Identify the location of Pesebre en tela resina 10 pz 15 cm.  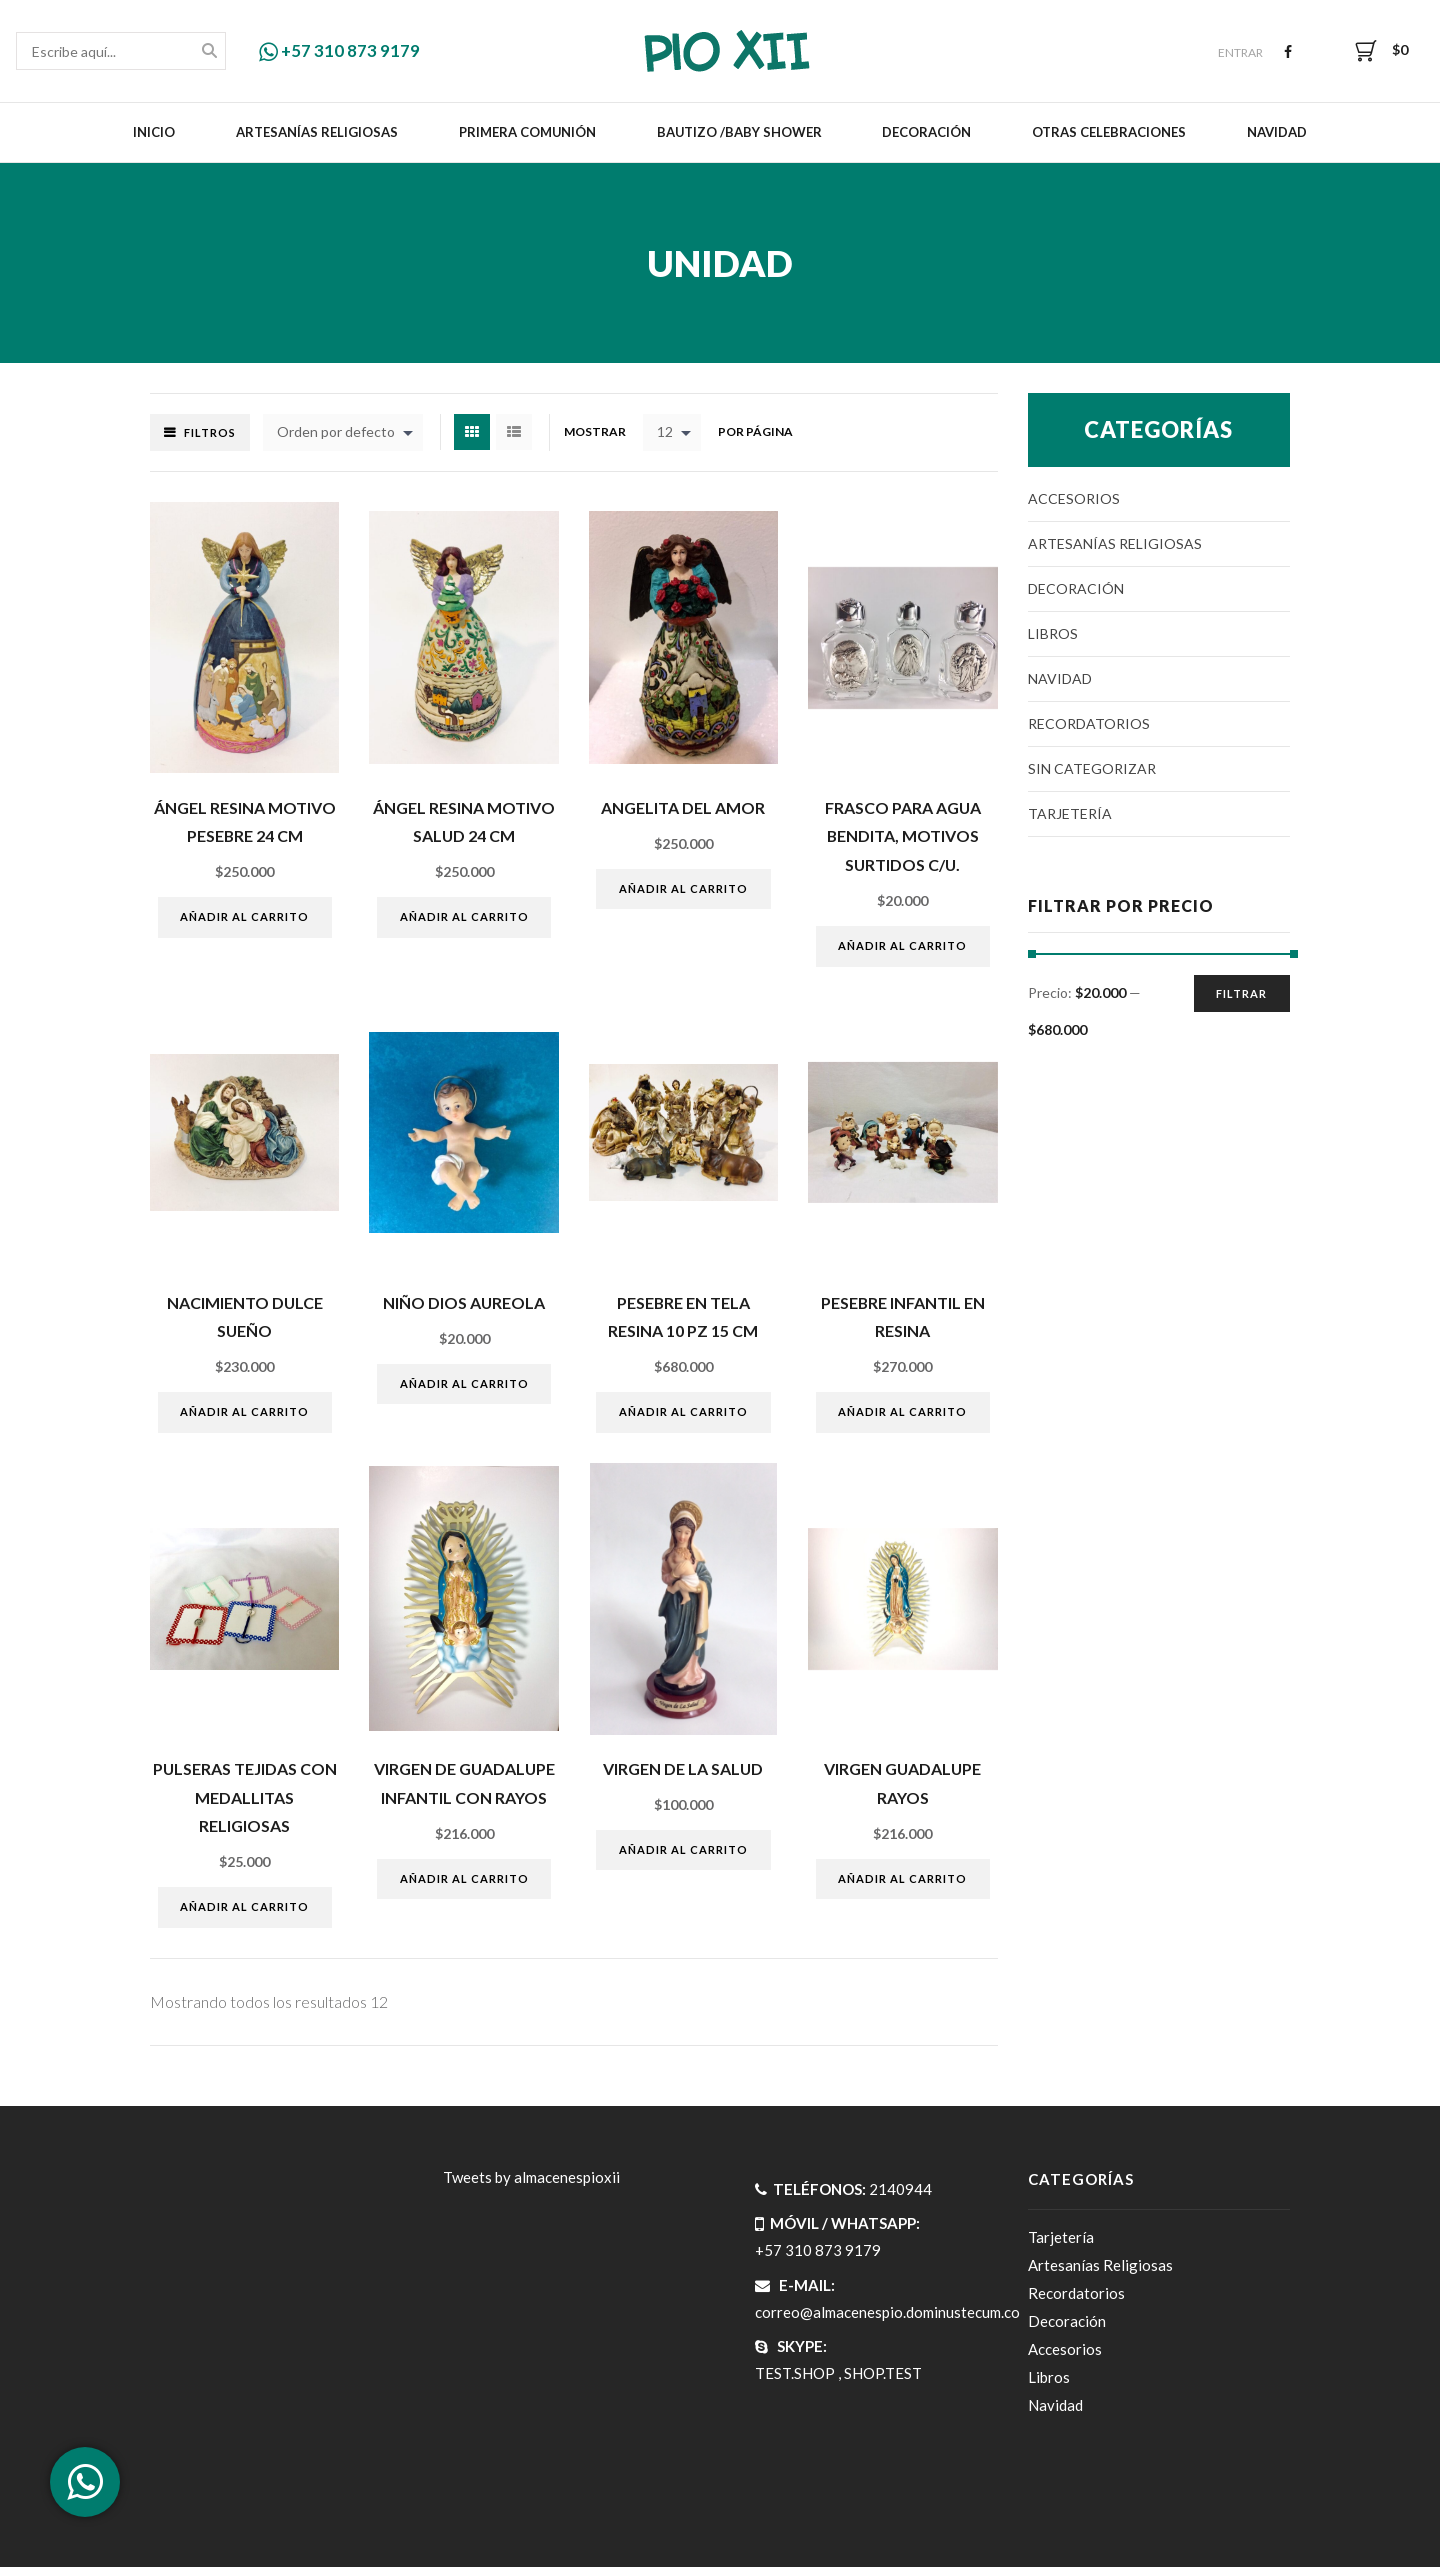
(683, 1317).